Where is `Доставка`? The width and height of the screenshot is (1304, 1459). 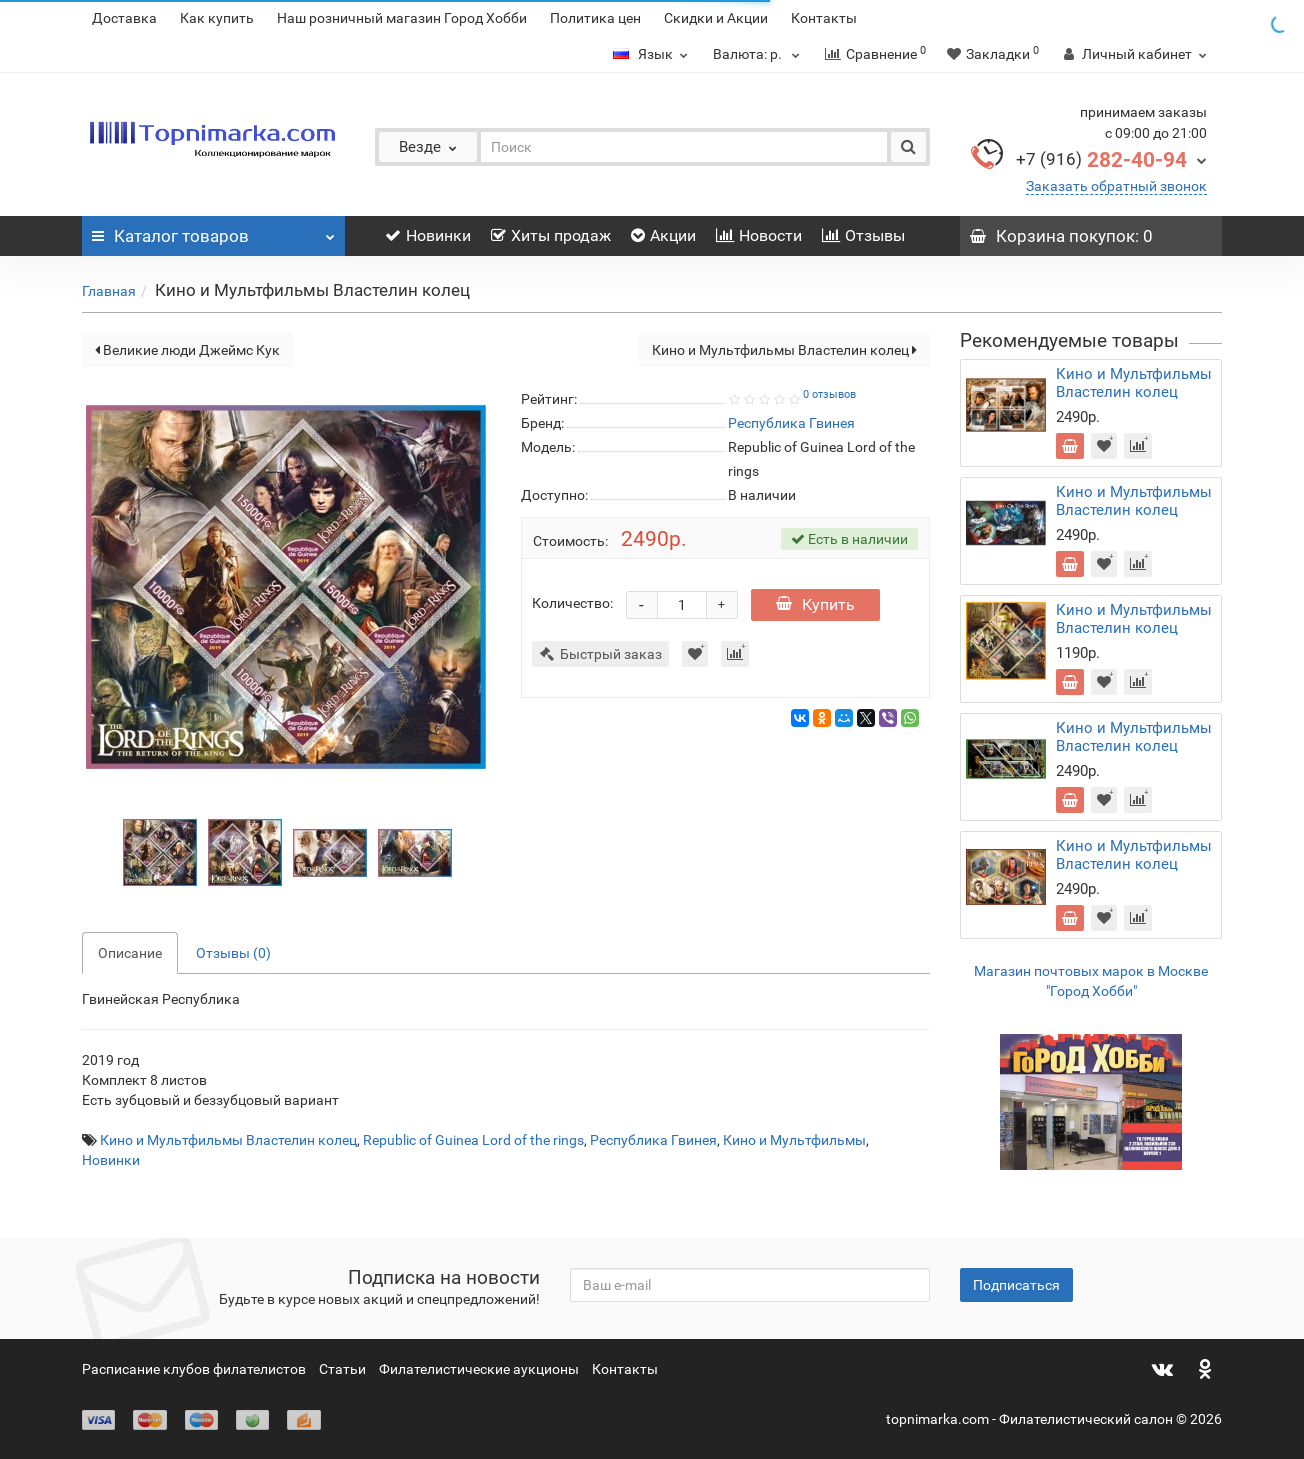
Доставка is located at coordinates (124, 18).